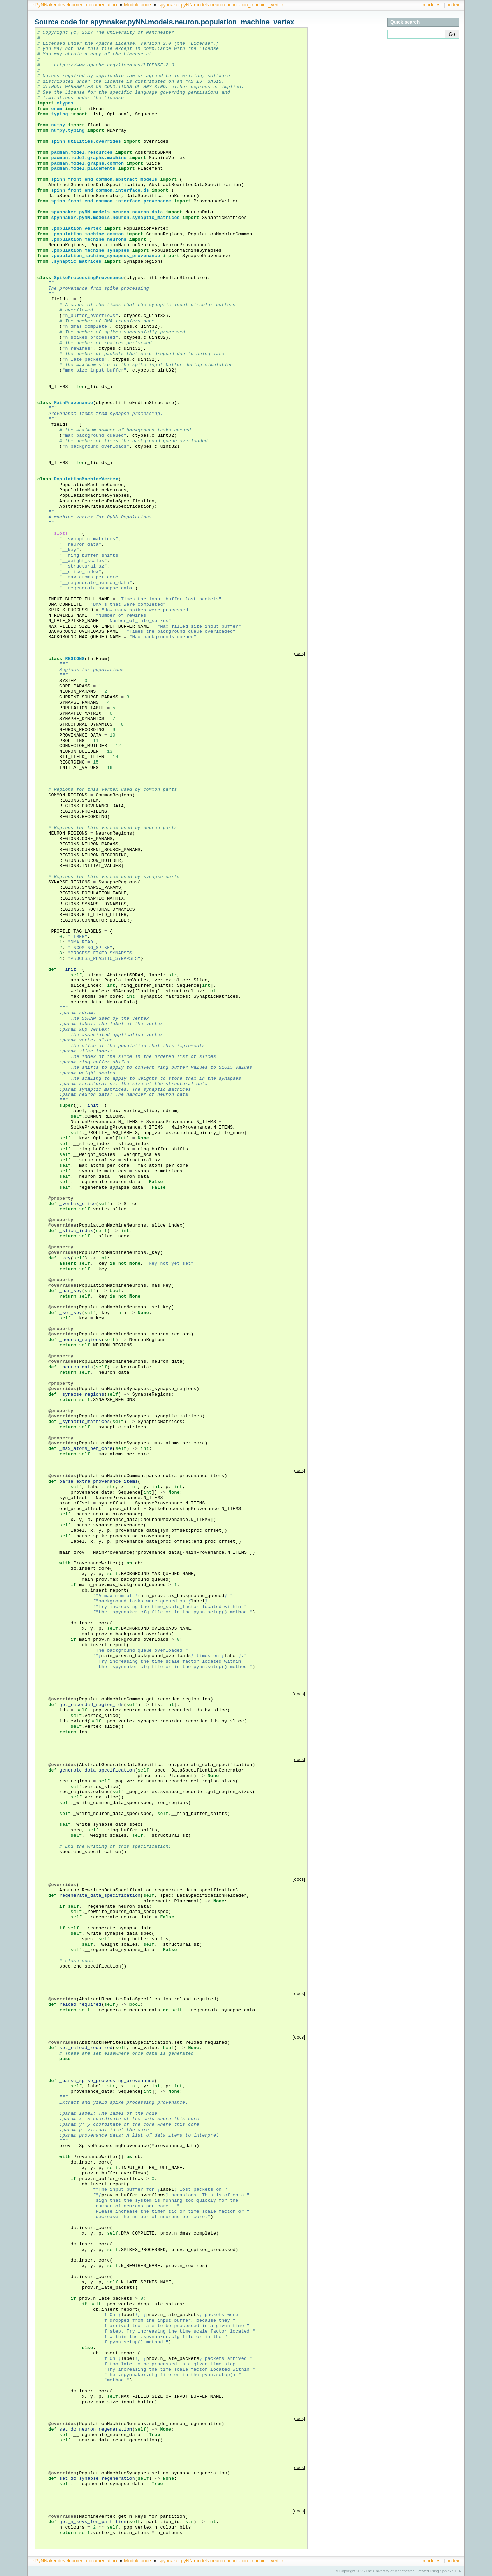 This screenshot has width=492, height=2576. I want to click on Sphinx, so click(445, 2571).